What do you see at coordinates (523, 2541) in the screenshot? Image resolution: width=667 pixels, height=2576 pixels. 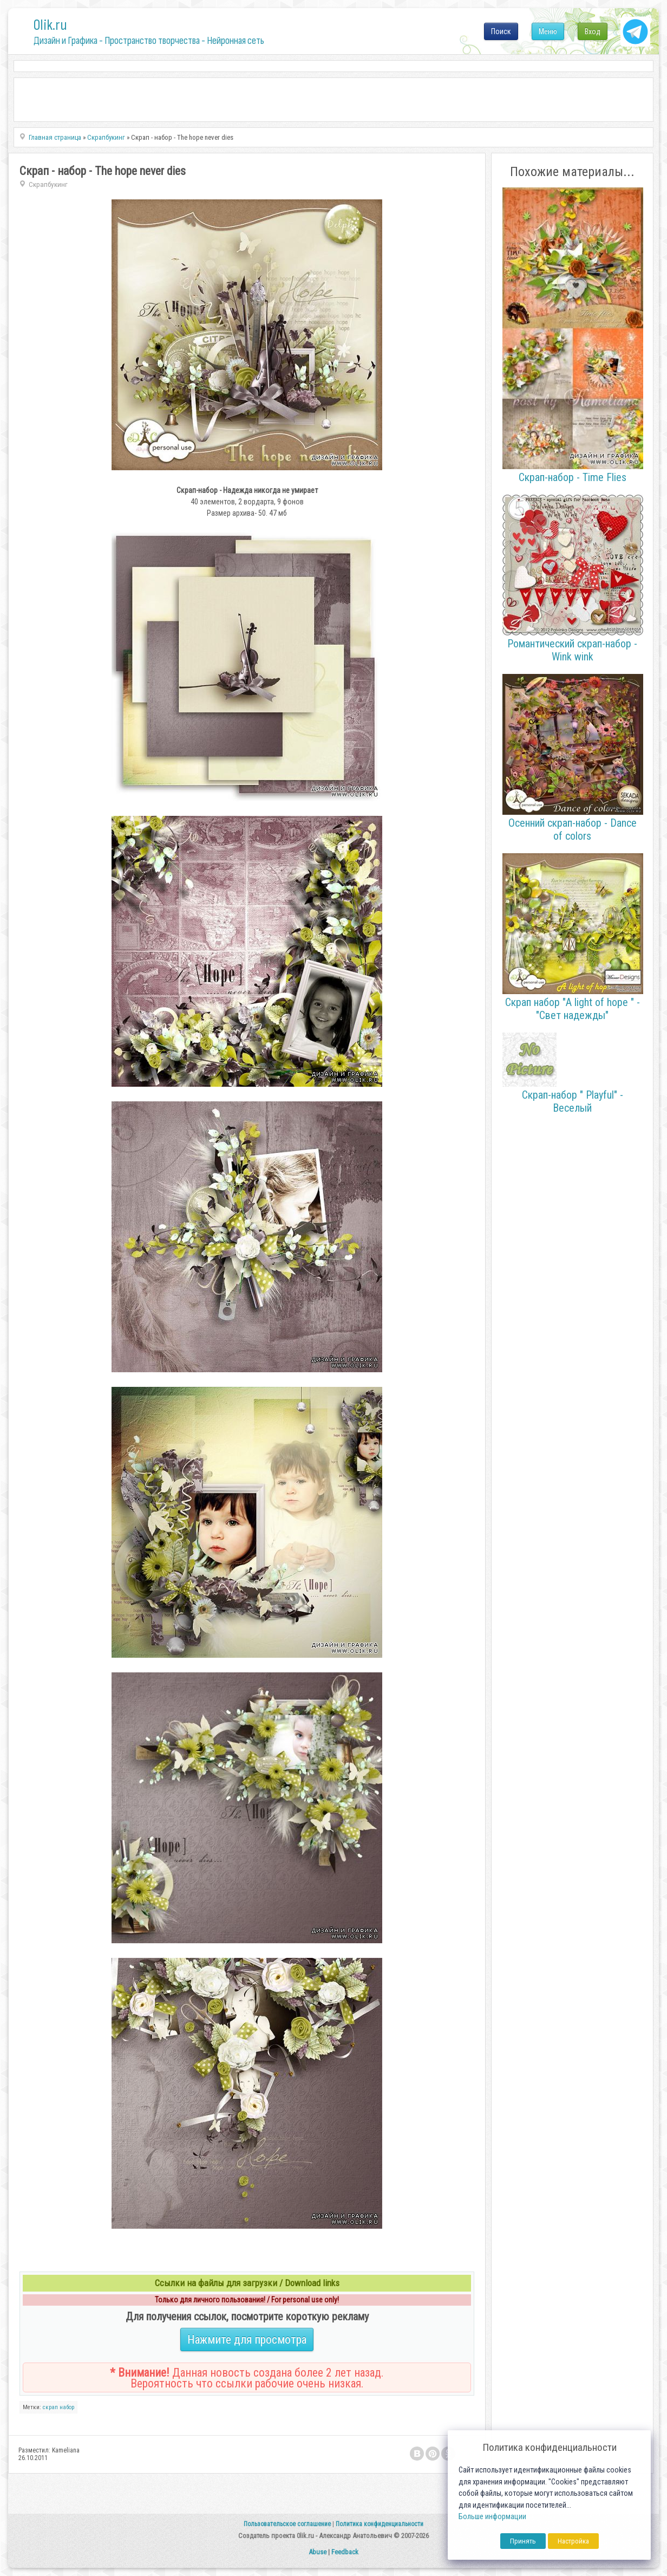 I see `Принять` at bounding box center [523, 2541].